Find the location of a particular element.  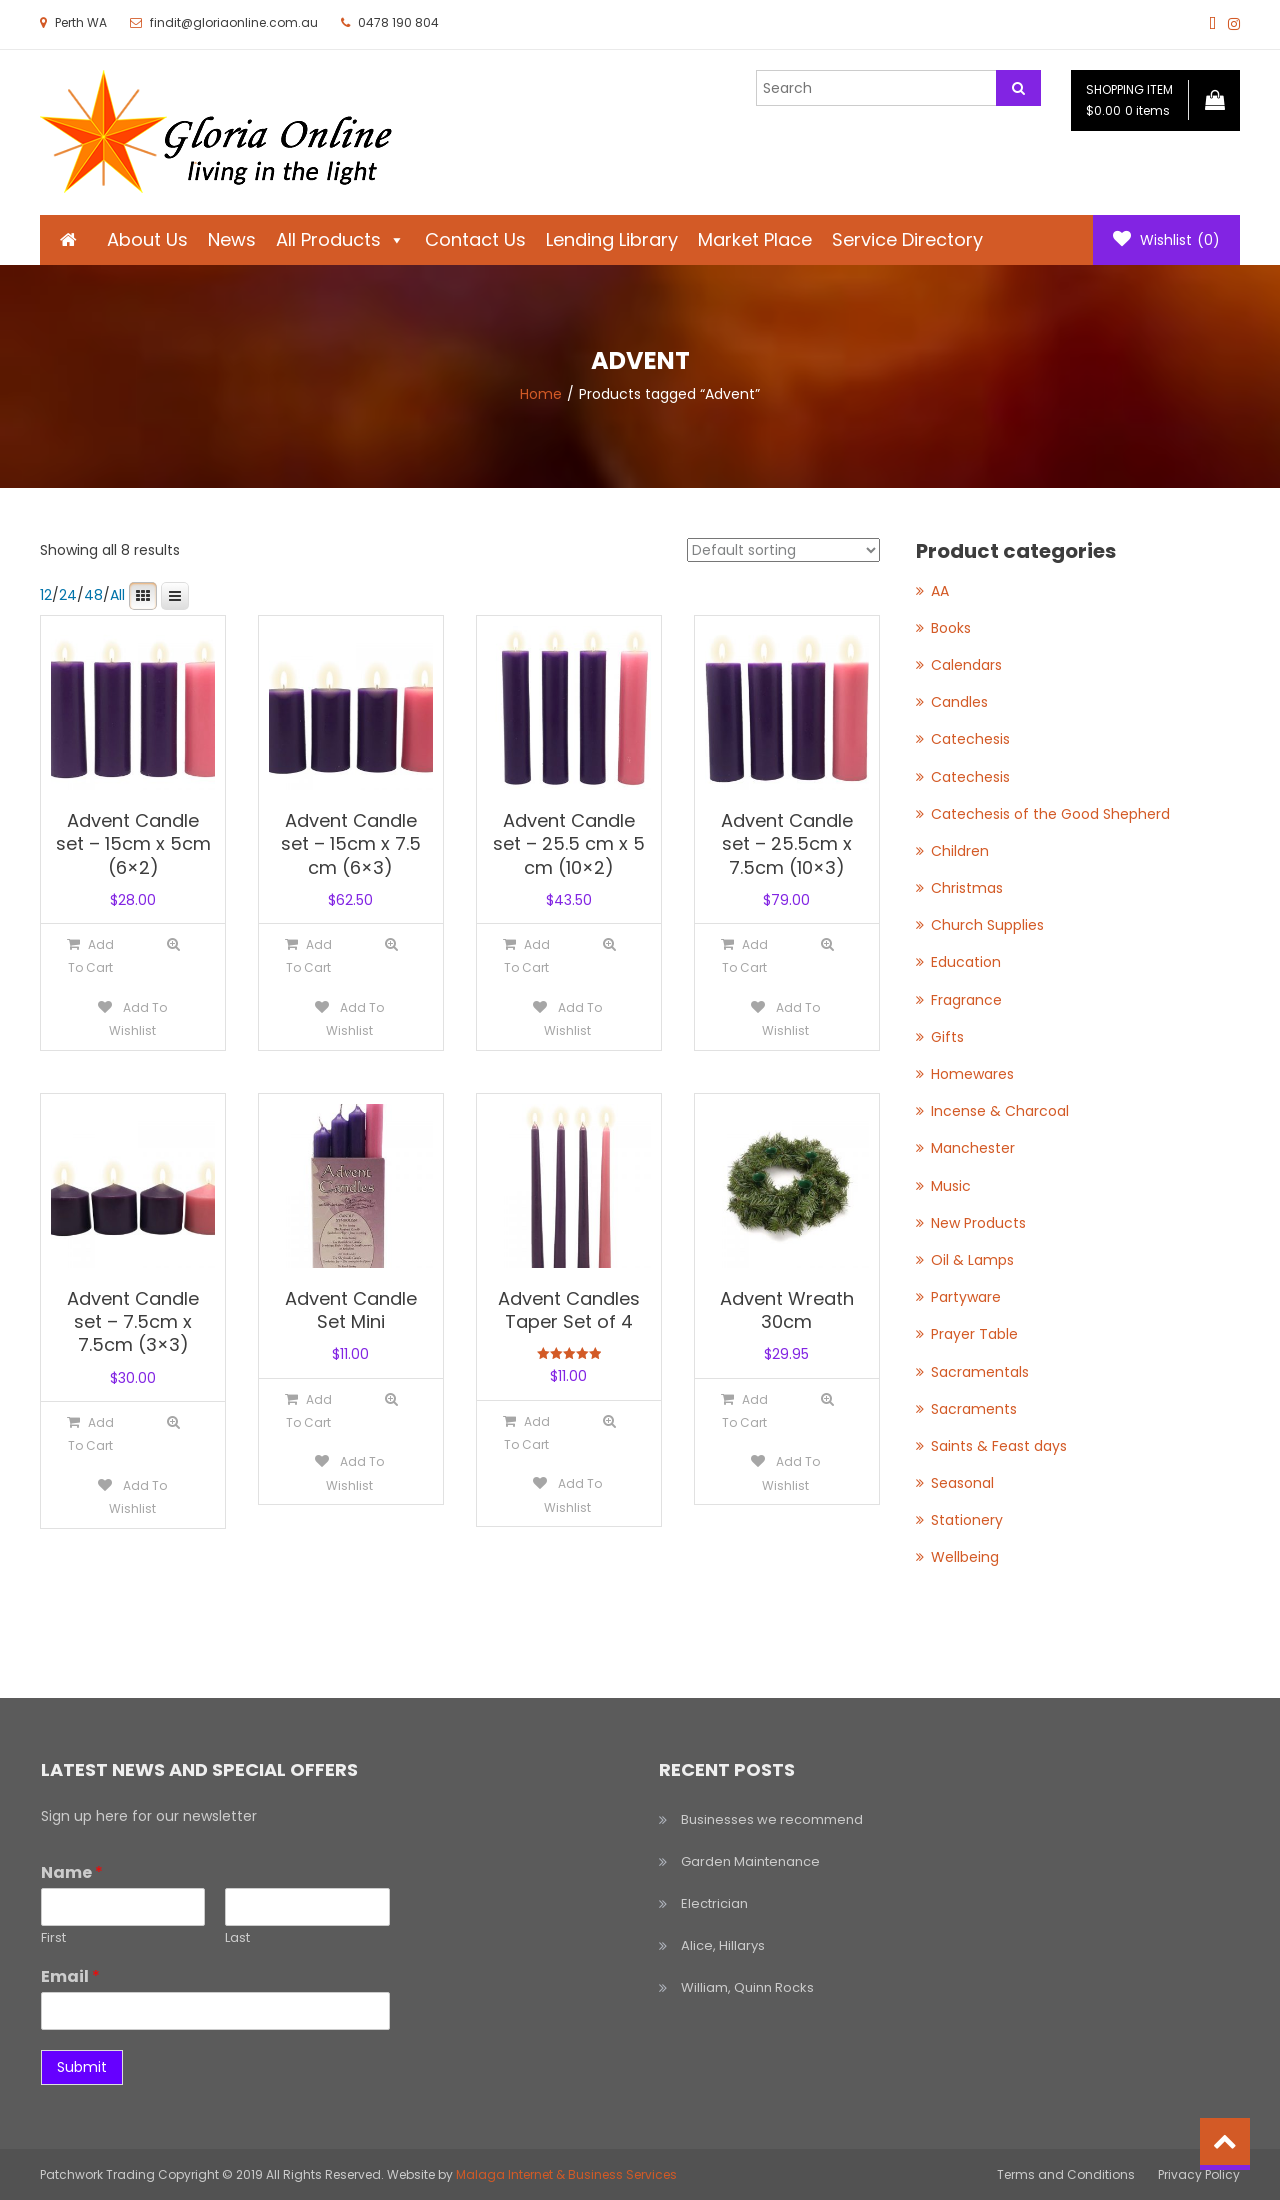

Saints & Feast days is located at coordinates (999, 1446).